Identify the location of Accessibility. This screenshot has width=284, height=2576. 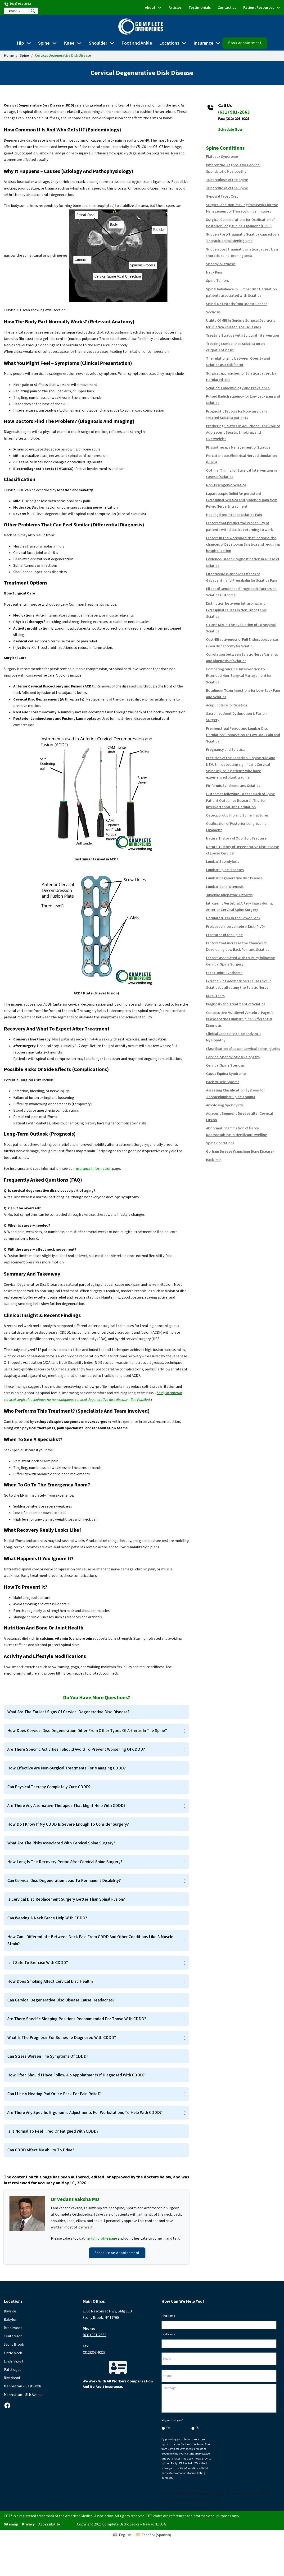
(49, 2533).